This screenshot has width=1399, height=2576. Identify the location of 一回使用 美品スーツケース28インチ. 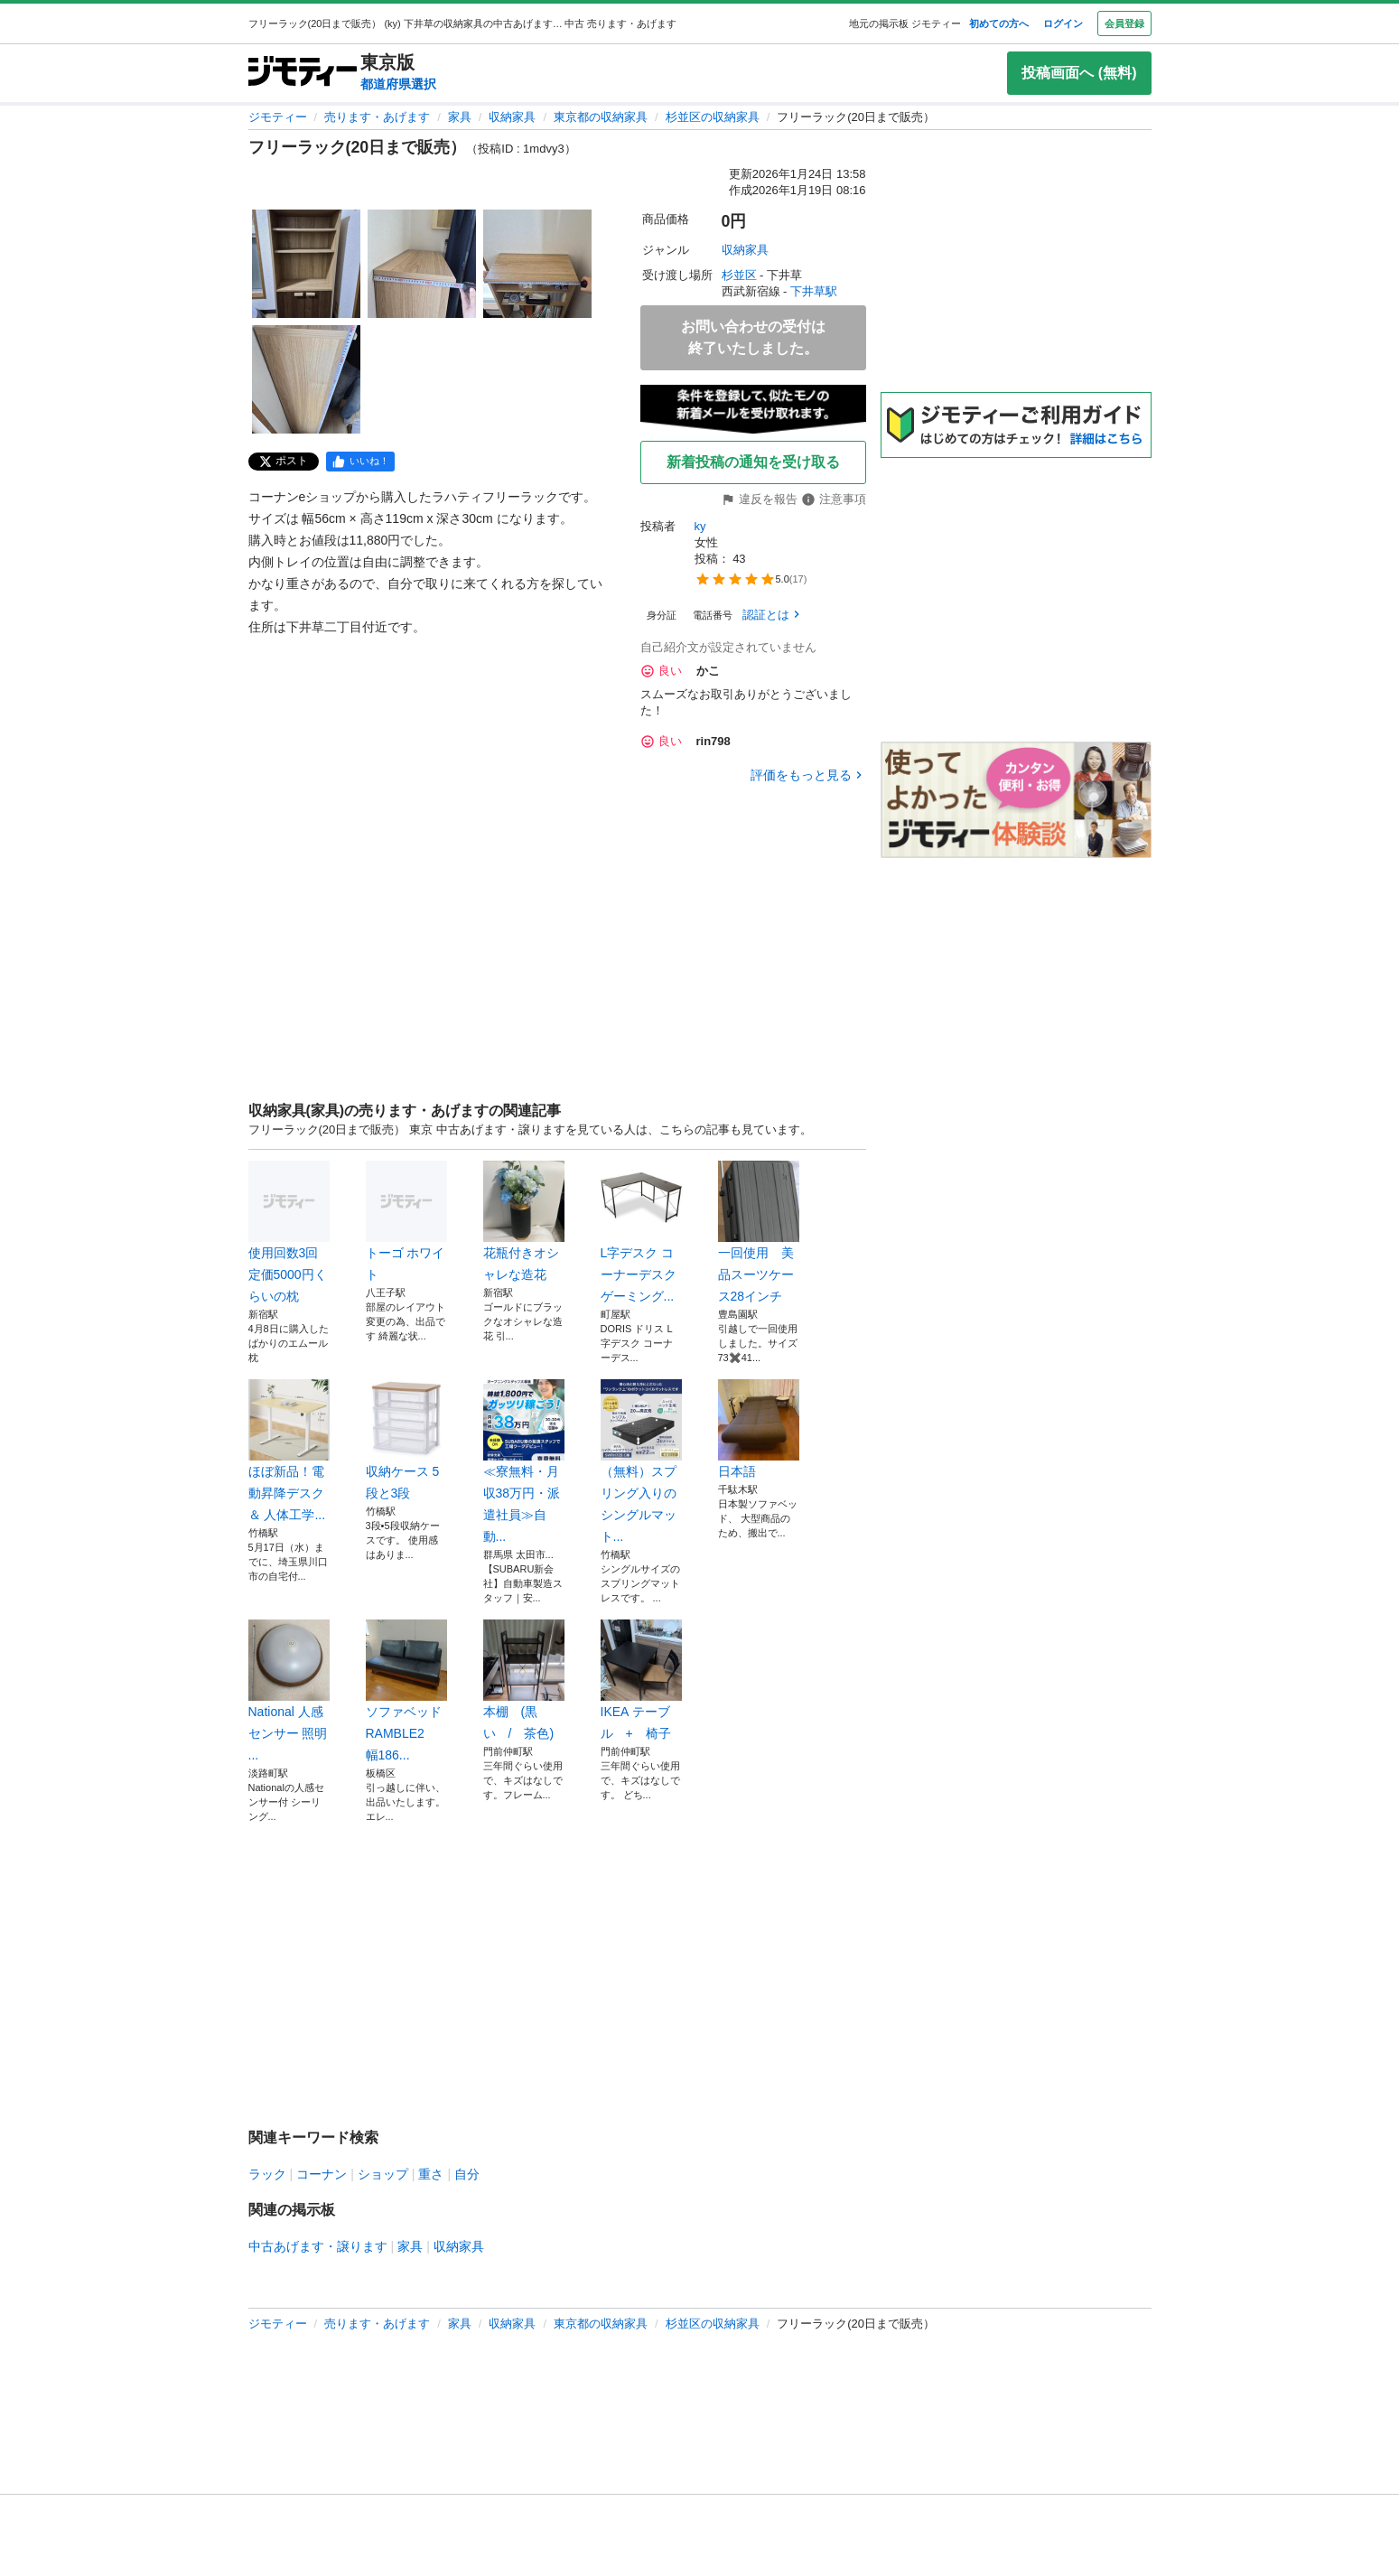
(758, 1232).